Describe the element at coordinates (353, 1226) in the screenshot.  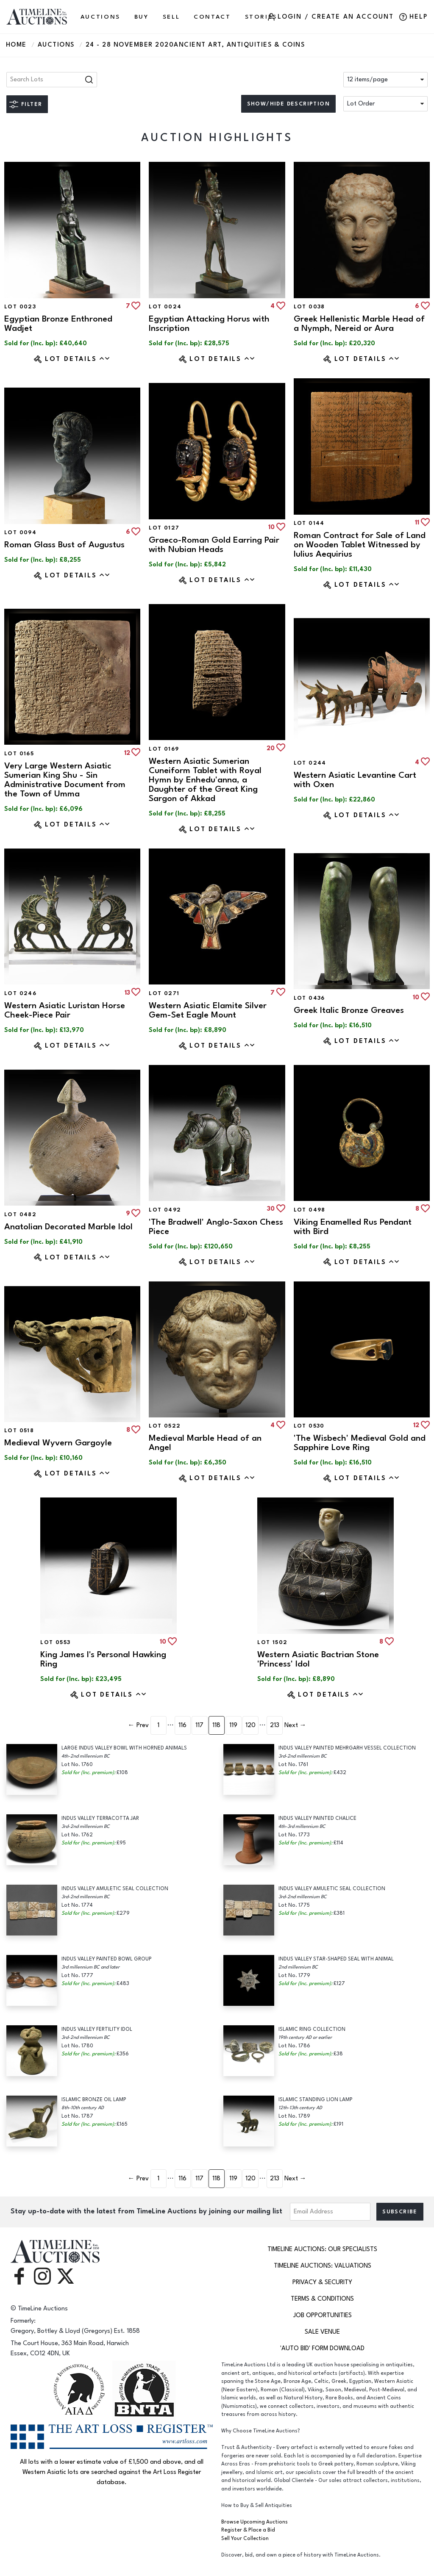
I see `Viking Enamelled Rus Pendant with Bird` at that location.